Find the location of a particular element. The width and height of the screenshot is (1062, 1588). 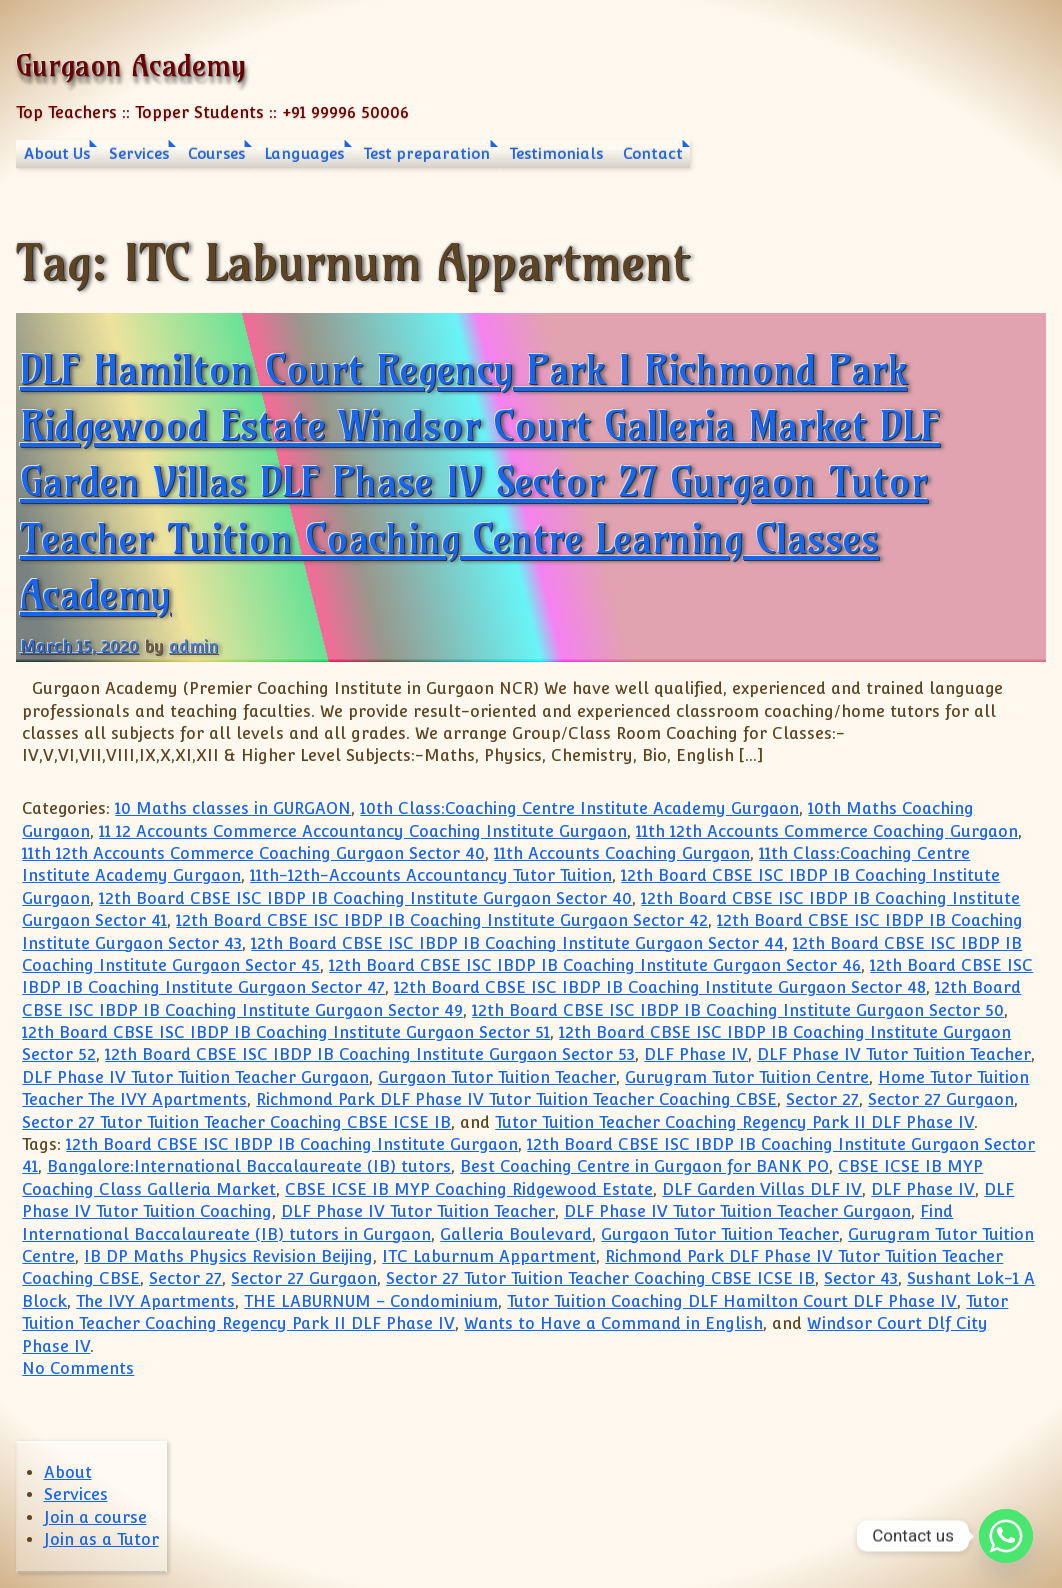

DLF Phase IV is located at coordinates (696, 1054).